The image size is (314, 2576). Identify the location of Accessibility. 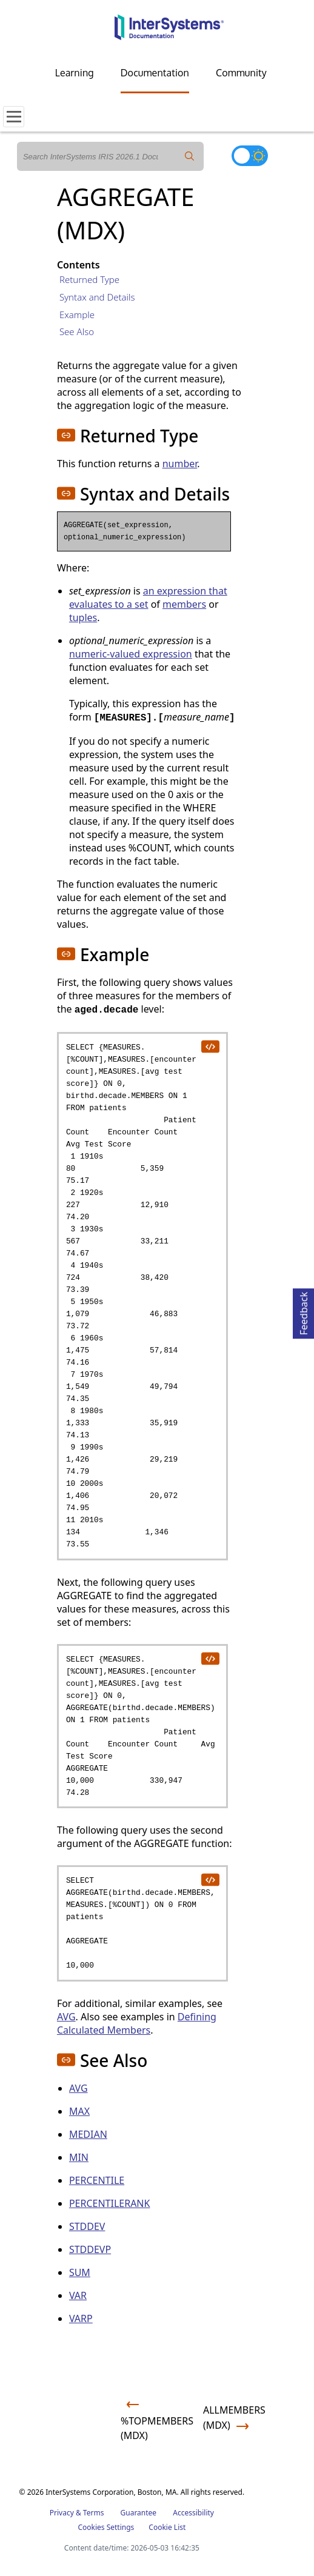
(193, 2513).